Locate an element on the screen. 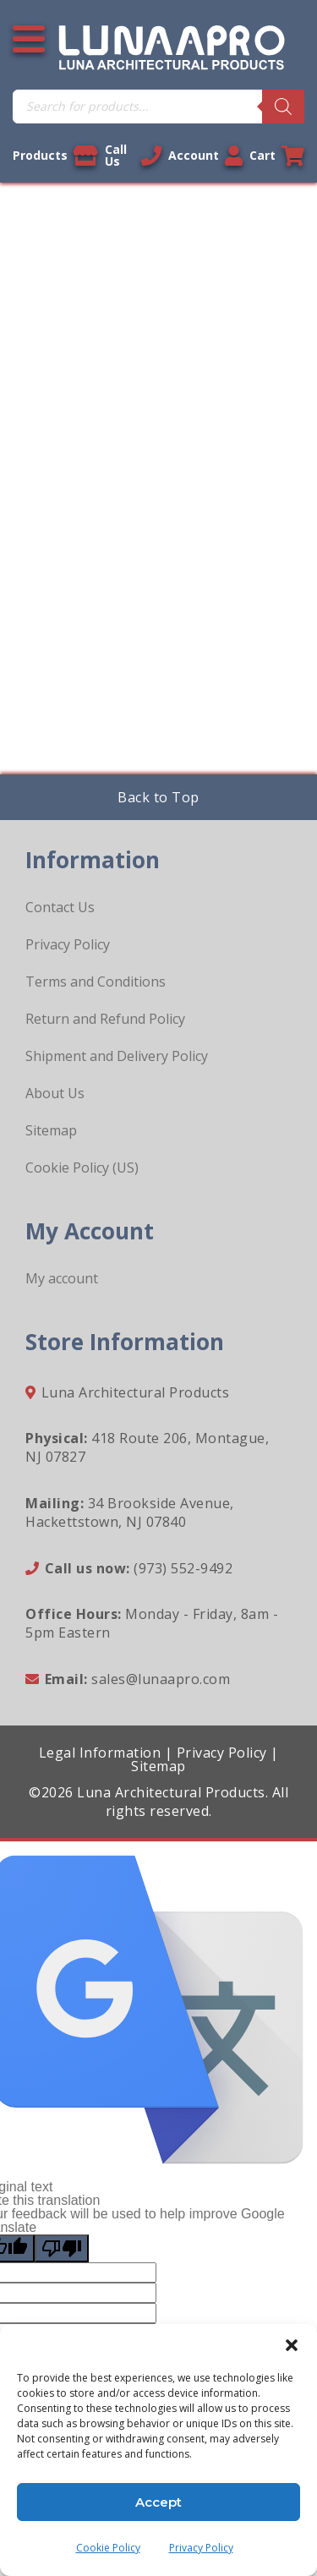 This screenshot has height=2576, width=317. Call Us [Call us now] is located at coordinates (133, 155).